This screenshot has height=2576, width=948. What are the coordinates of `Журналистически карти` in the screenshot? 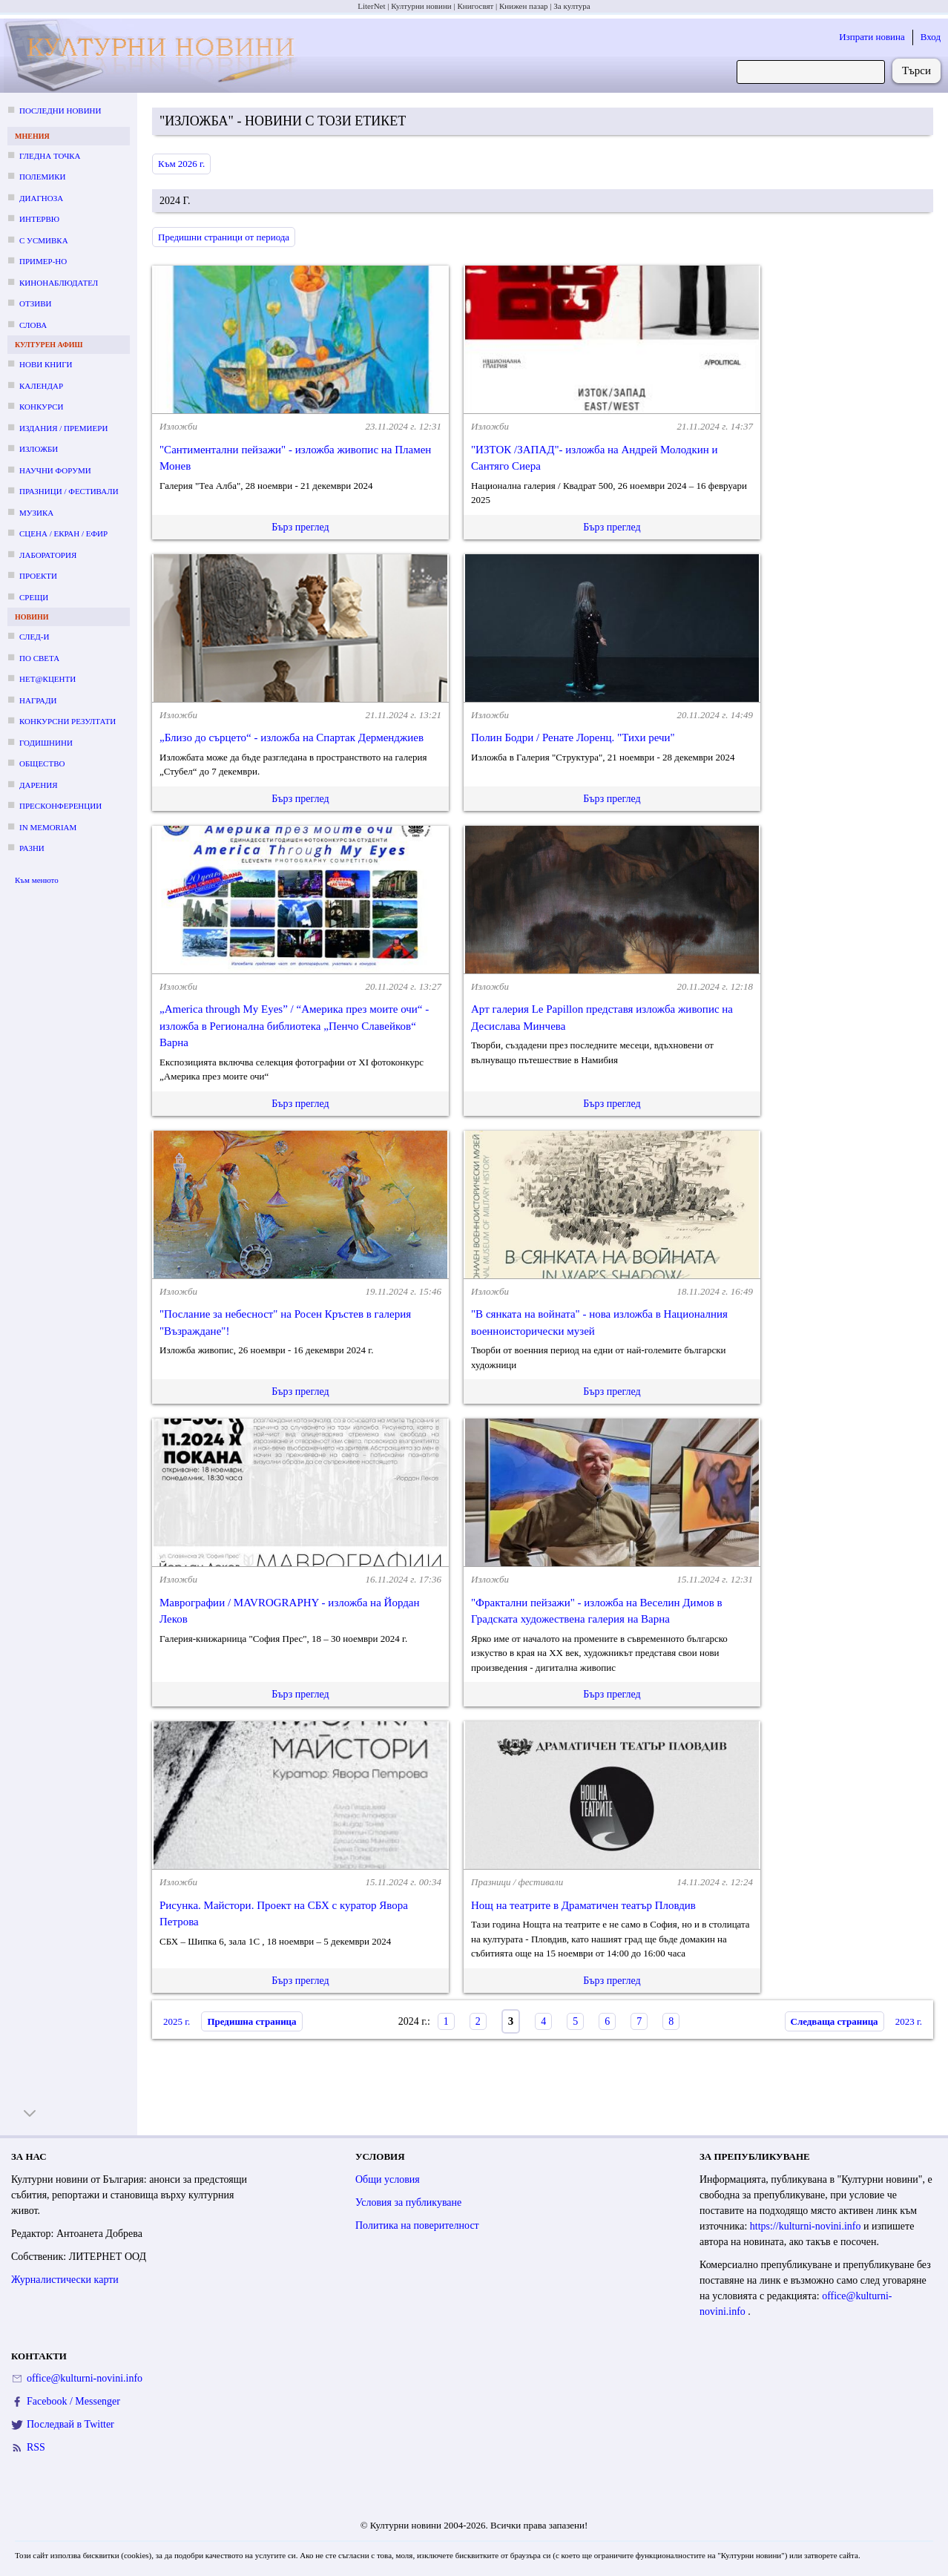 It's located at (65, 2279).